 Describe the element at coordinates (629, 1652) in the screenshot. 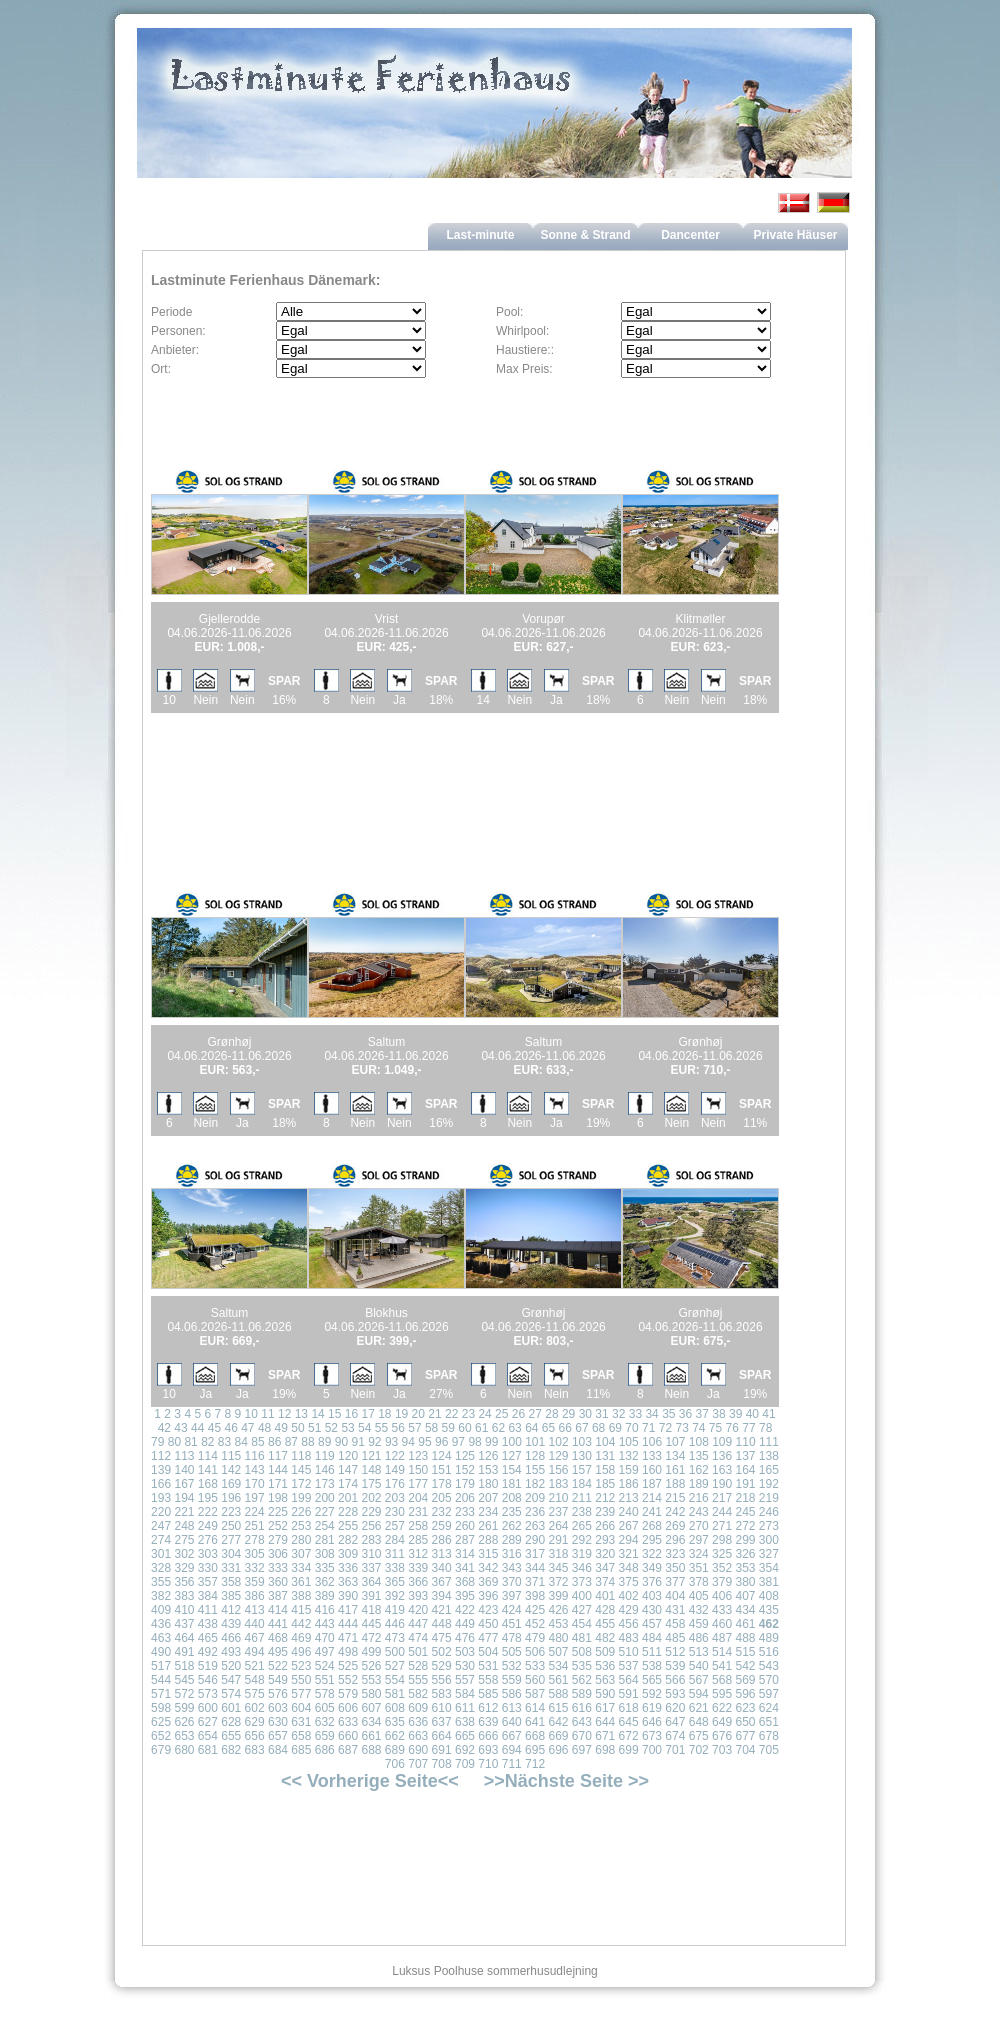

I see `510` at that location.